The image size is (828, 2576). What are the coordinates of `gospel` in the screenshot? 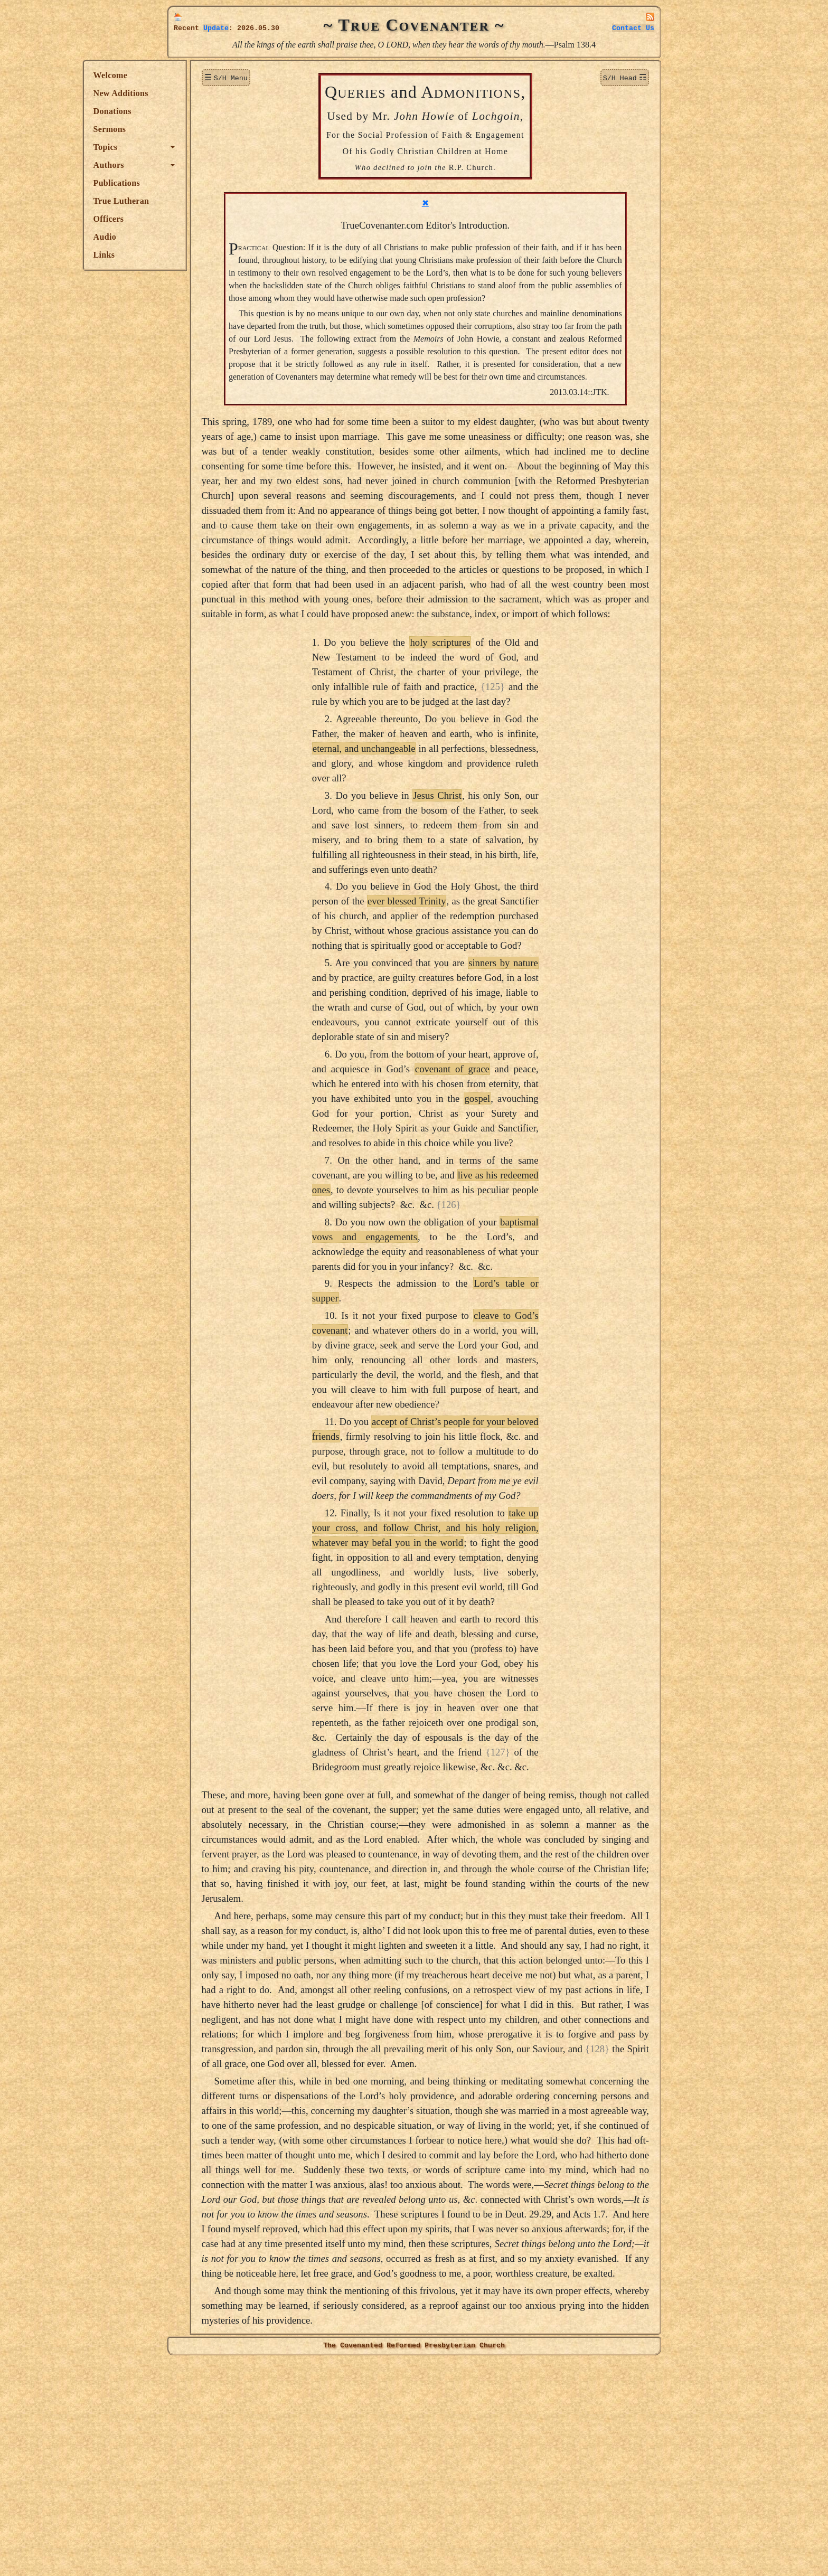 It's located at (520, 1195).